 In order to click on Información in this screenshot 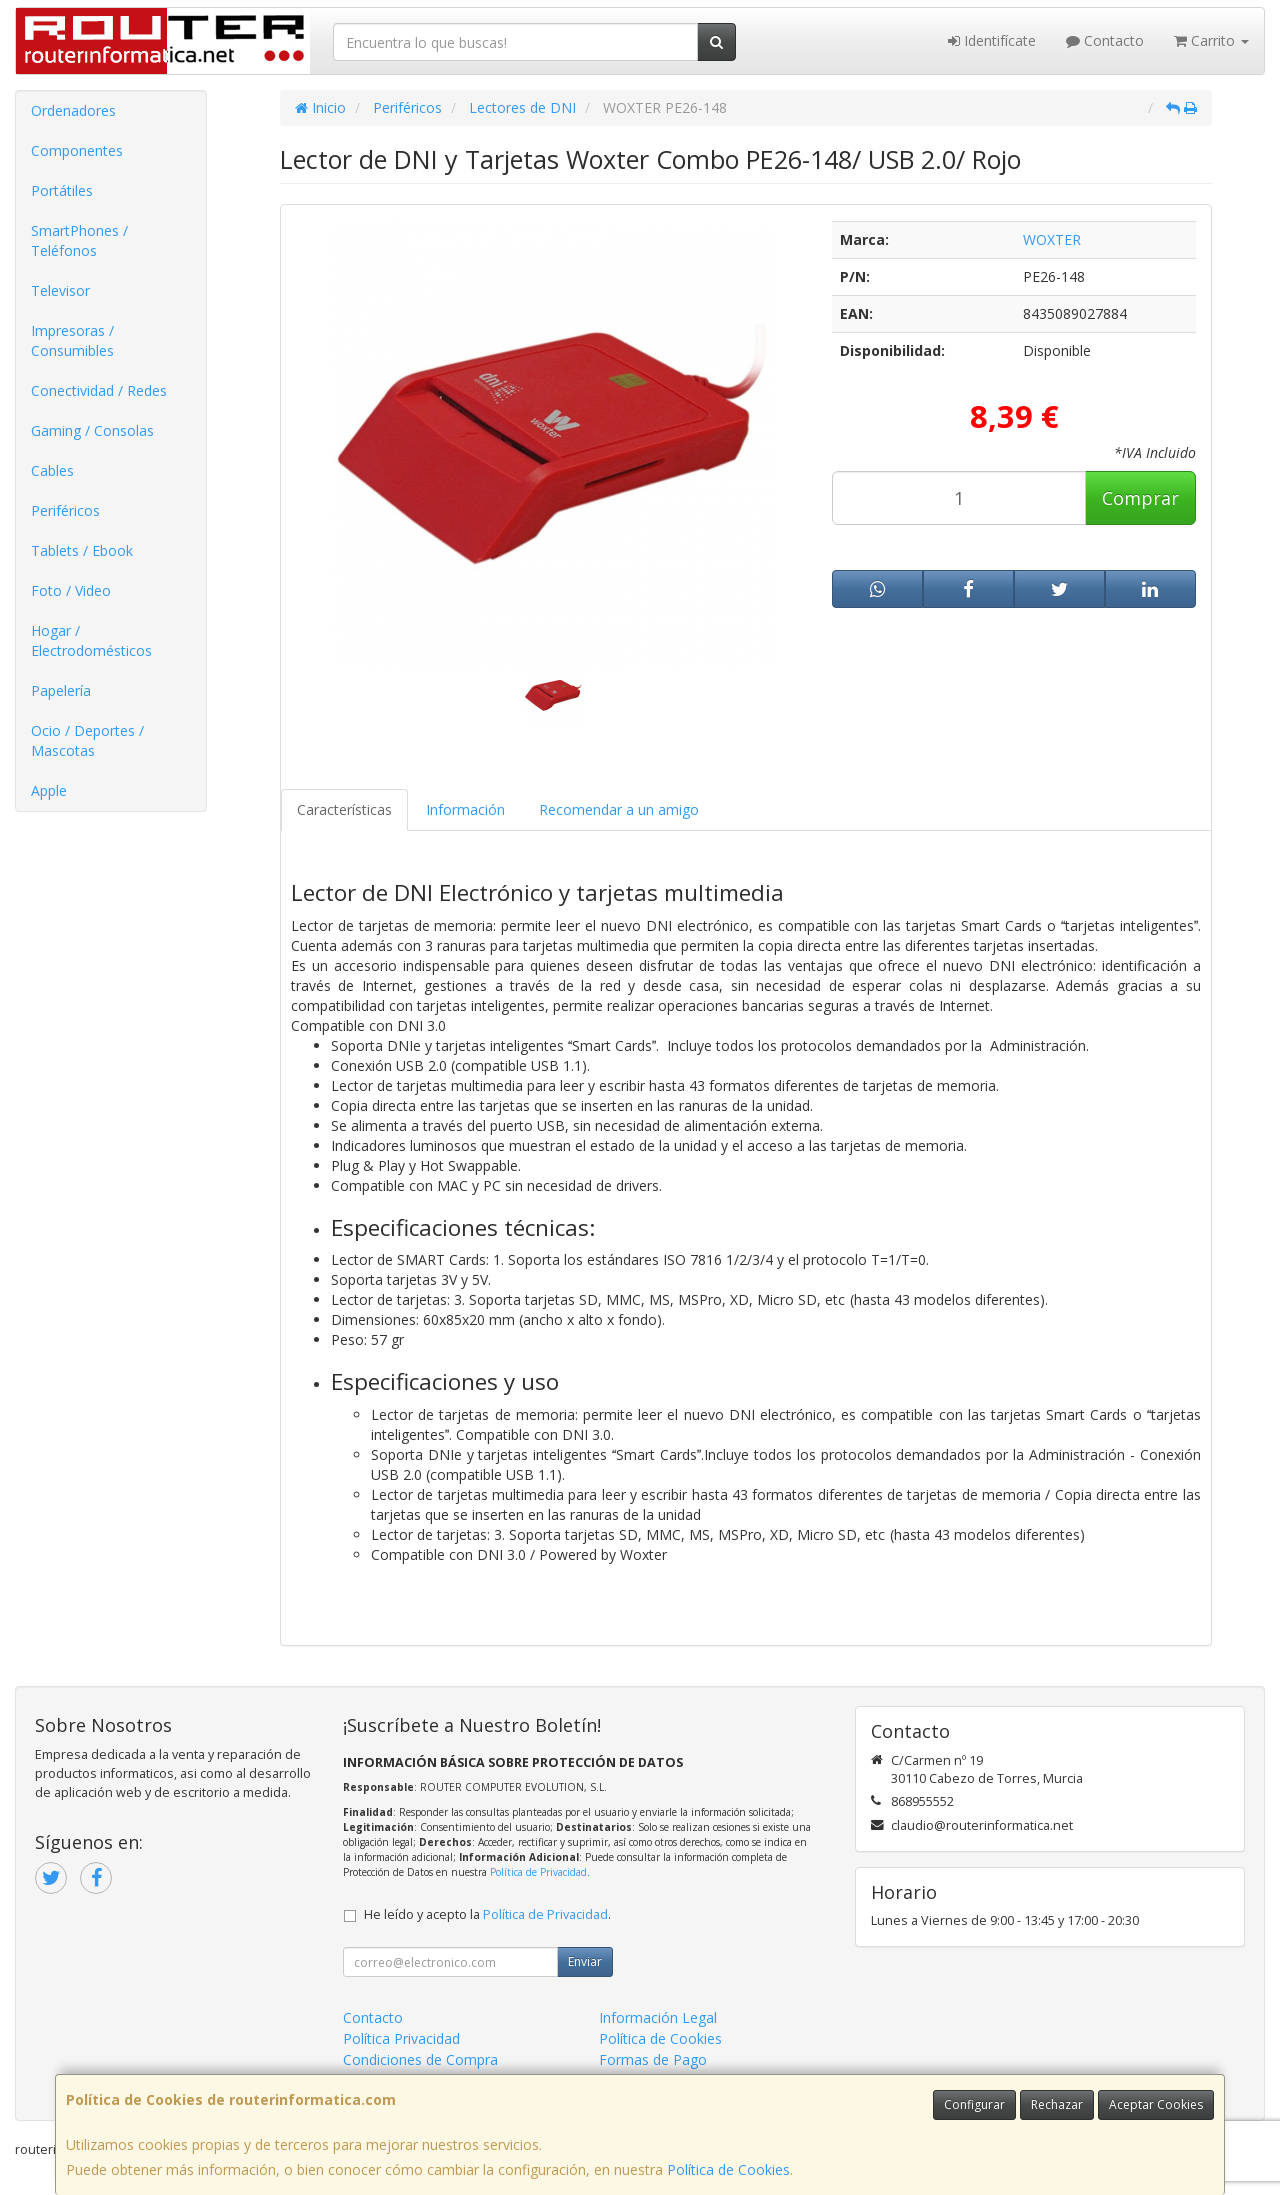, I will do `click(465, 809)`.